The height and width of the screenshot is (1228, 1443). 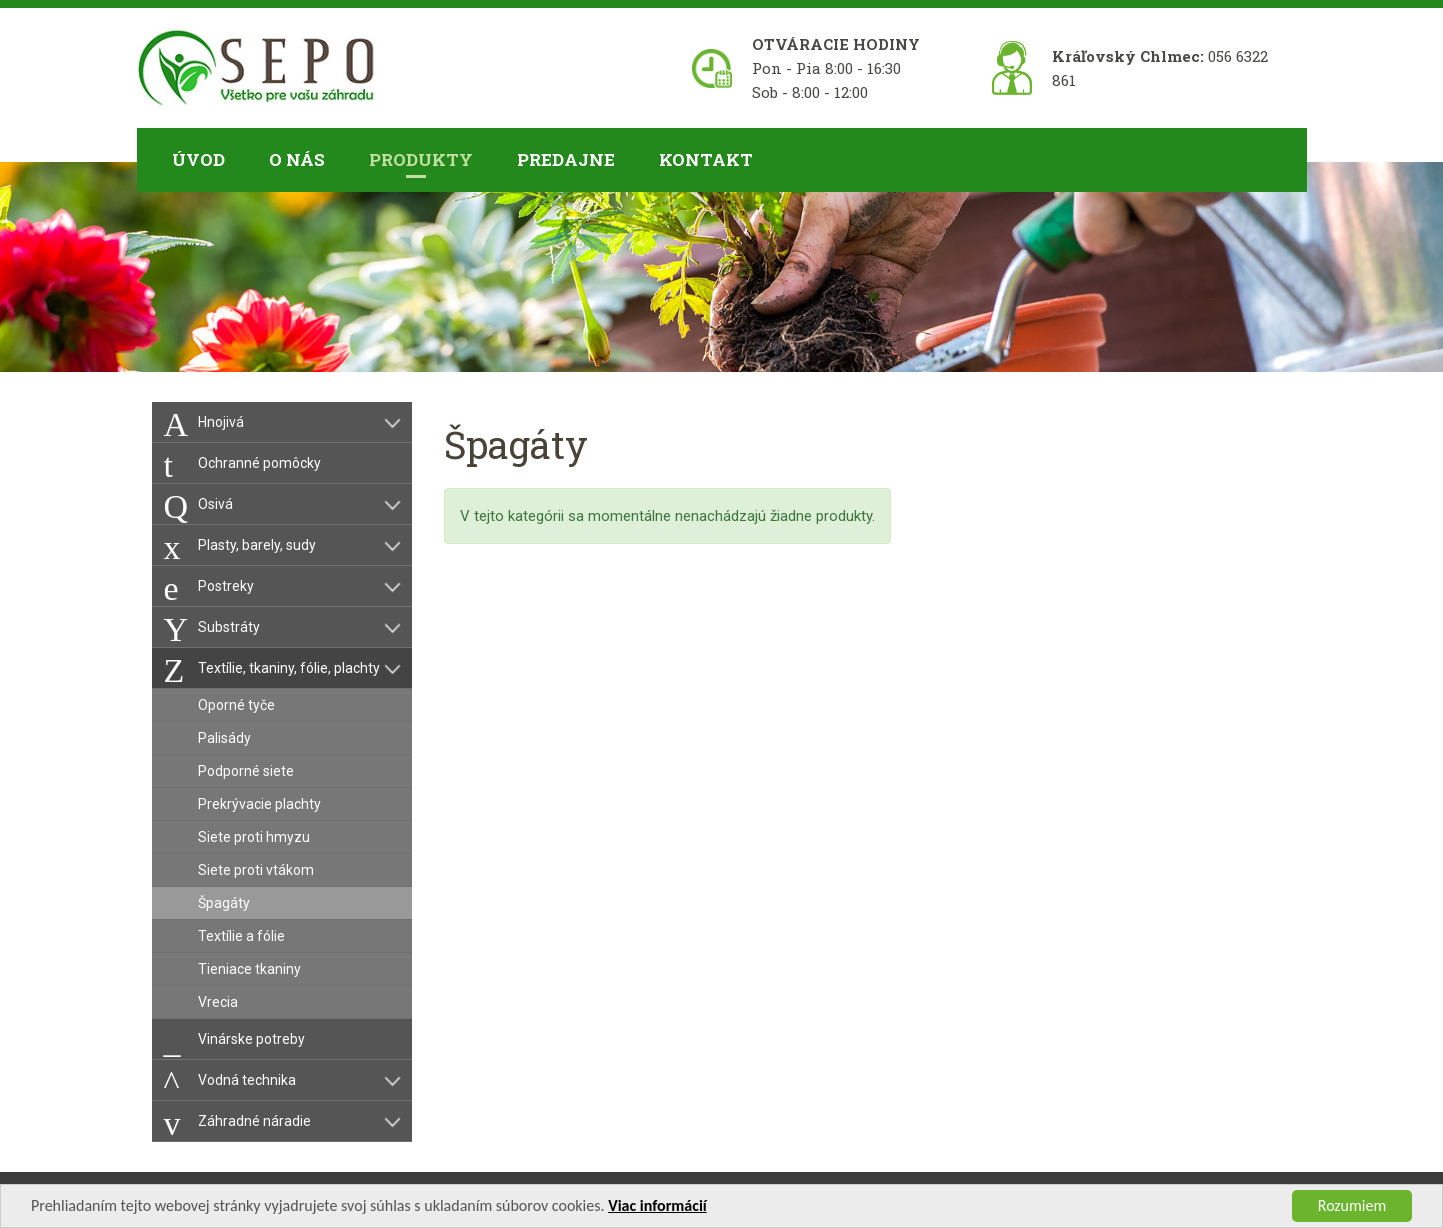 I want to click on Produkty, so click(x=421, y=159).